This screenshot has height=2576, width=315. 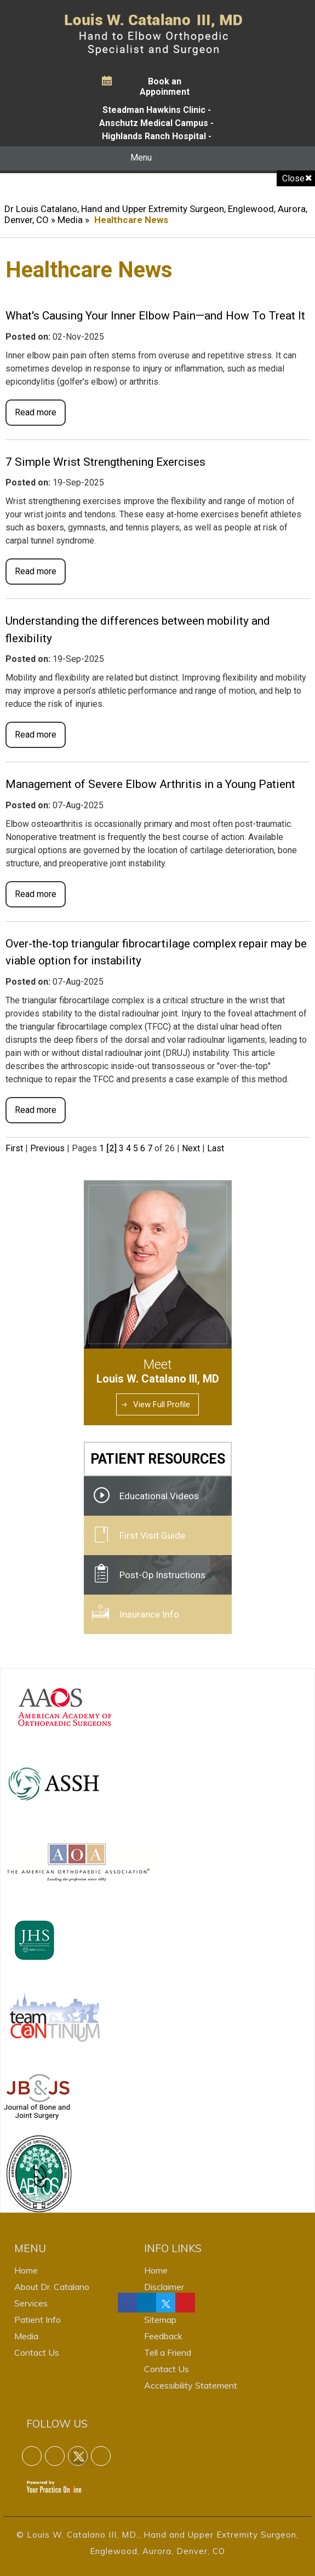 What do you see at coordinates (165, 86) in the screenshot?
I see `Book an Appoinment` at bounding box center [165, 86].